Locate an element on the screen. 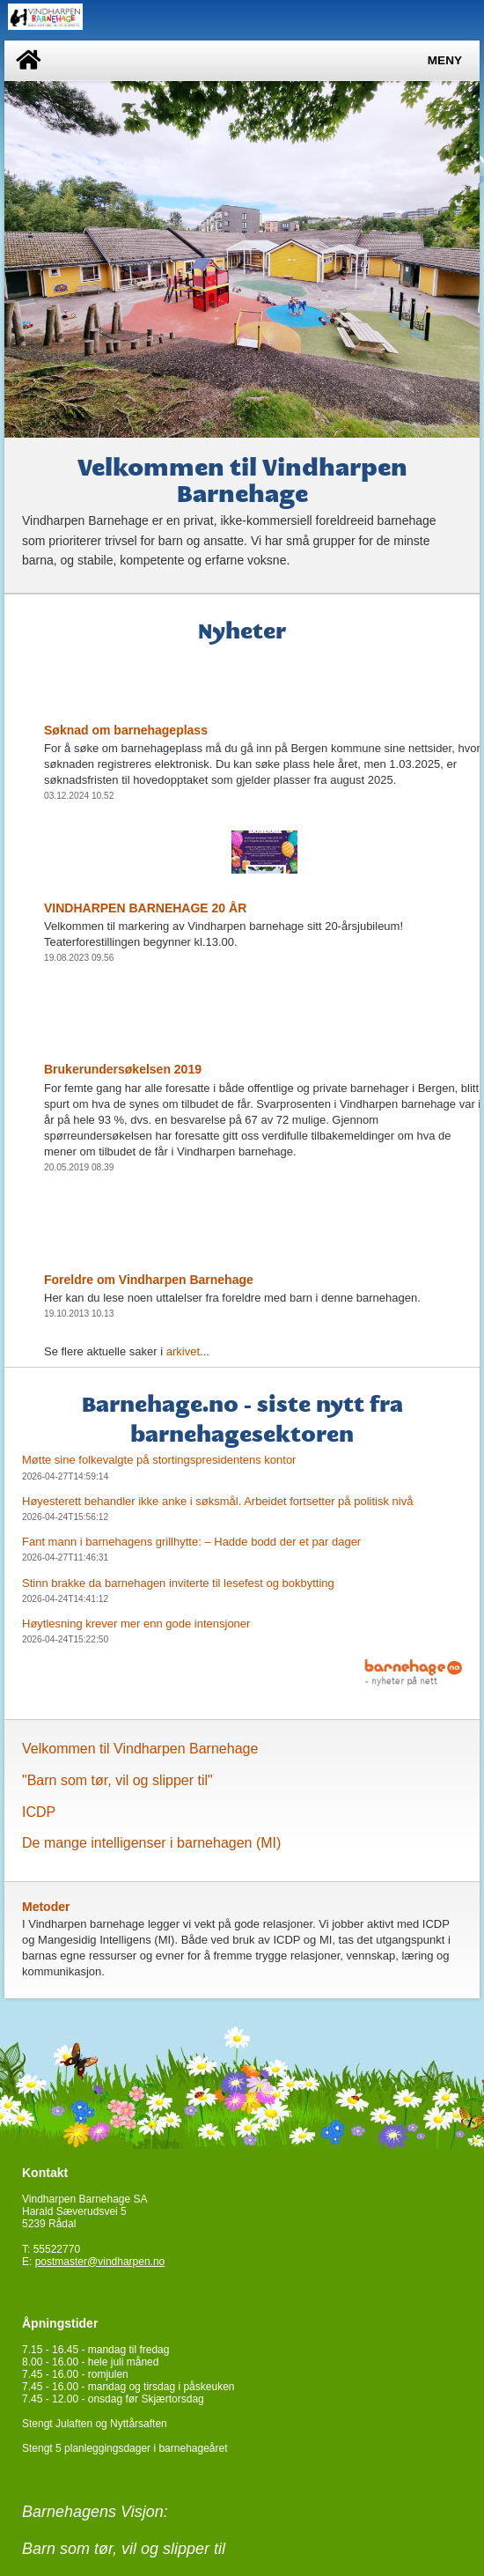 The width and height of the screenshot is (484, 2576). Brukerundersøkelsen 2019 is located at coordinates (123, 1069).